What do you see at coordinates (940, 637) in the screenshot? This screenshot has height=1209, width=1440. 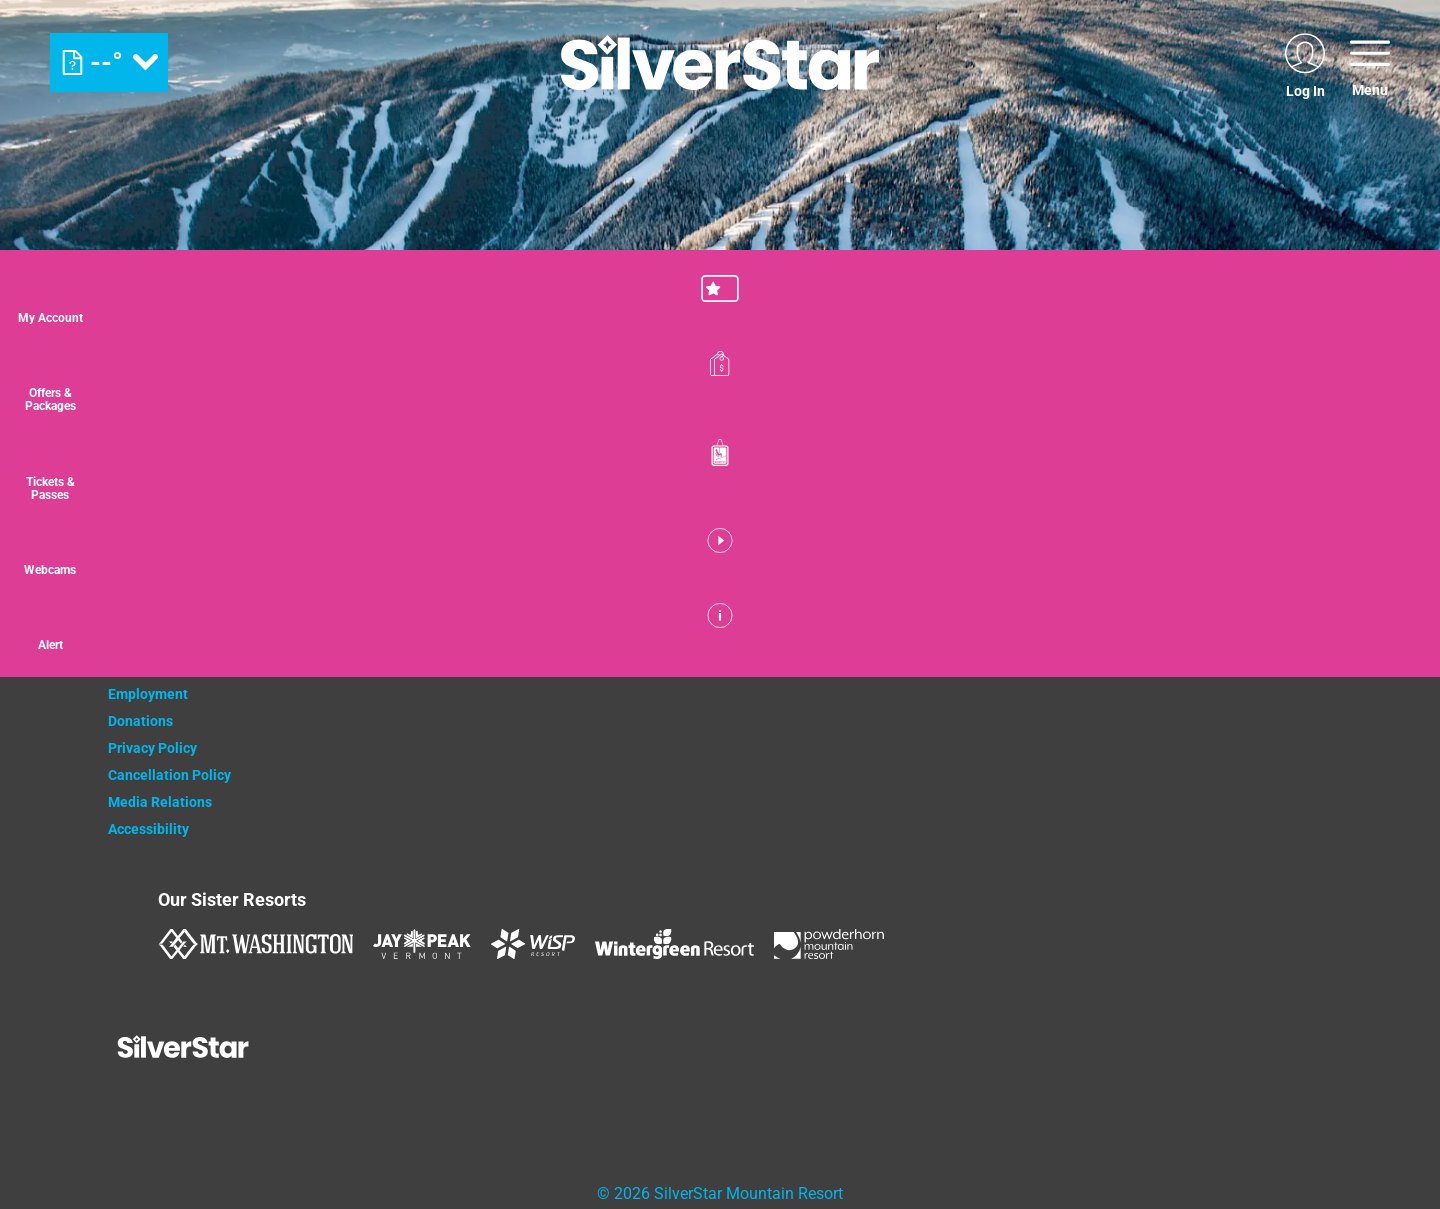 I see `[Mammut (opens in new tab)]` at bounding box center [940, 637].